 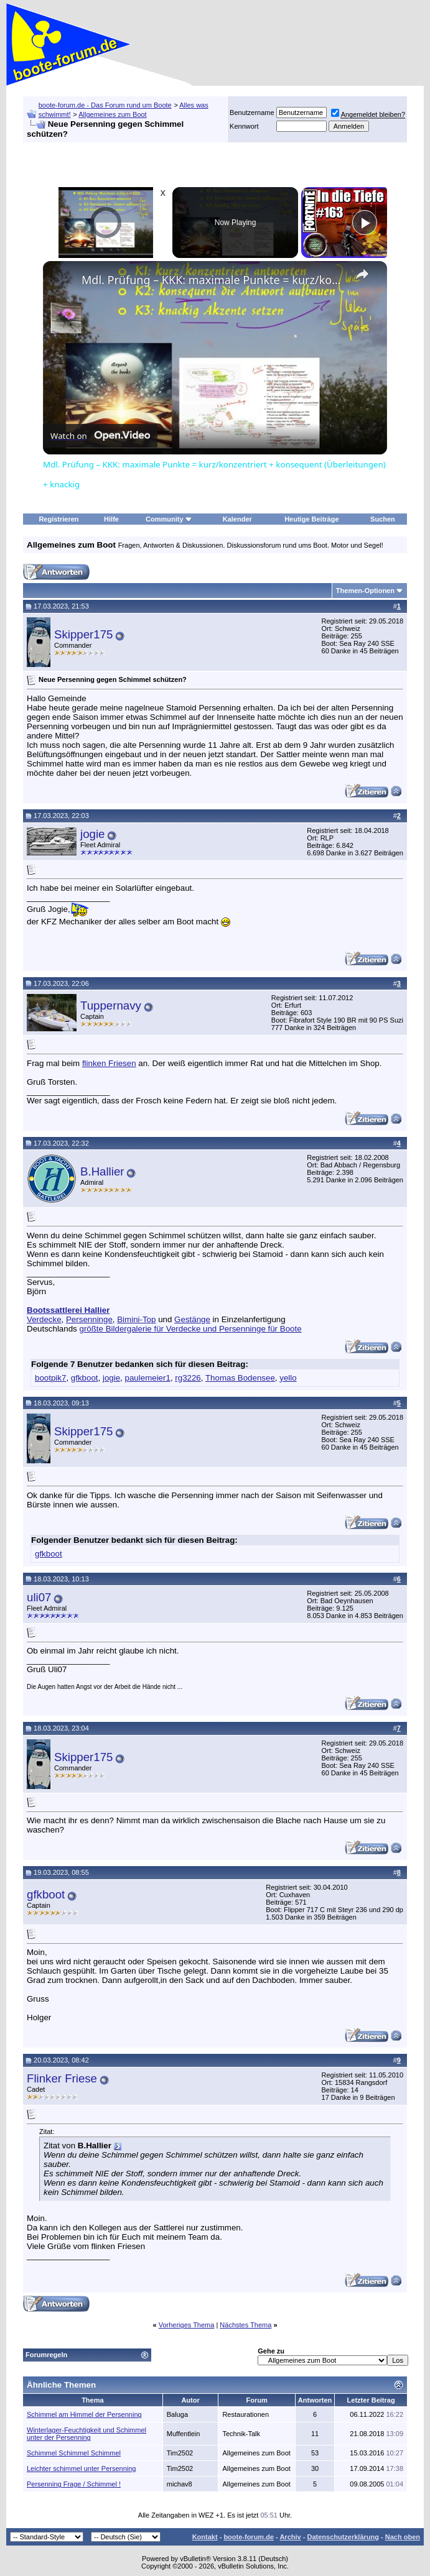 What do you see at coordinates (62, 281) in the screenshot?
I see `[link]` at bounding box center [62, 281].